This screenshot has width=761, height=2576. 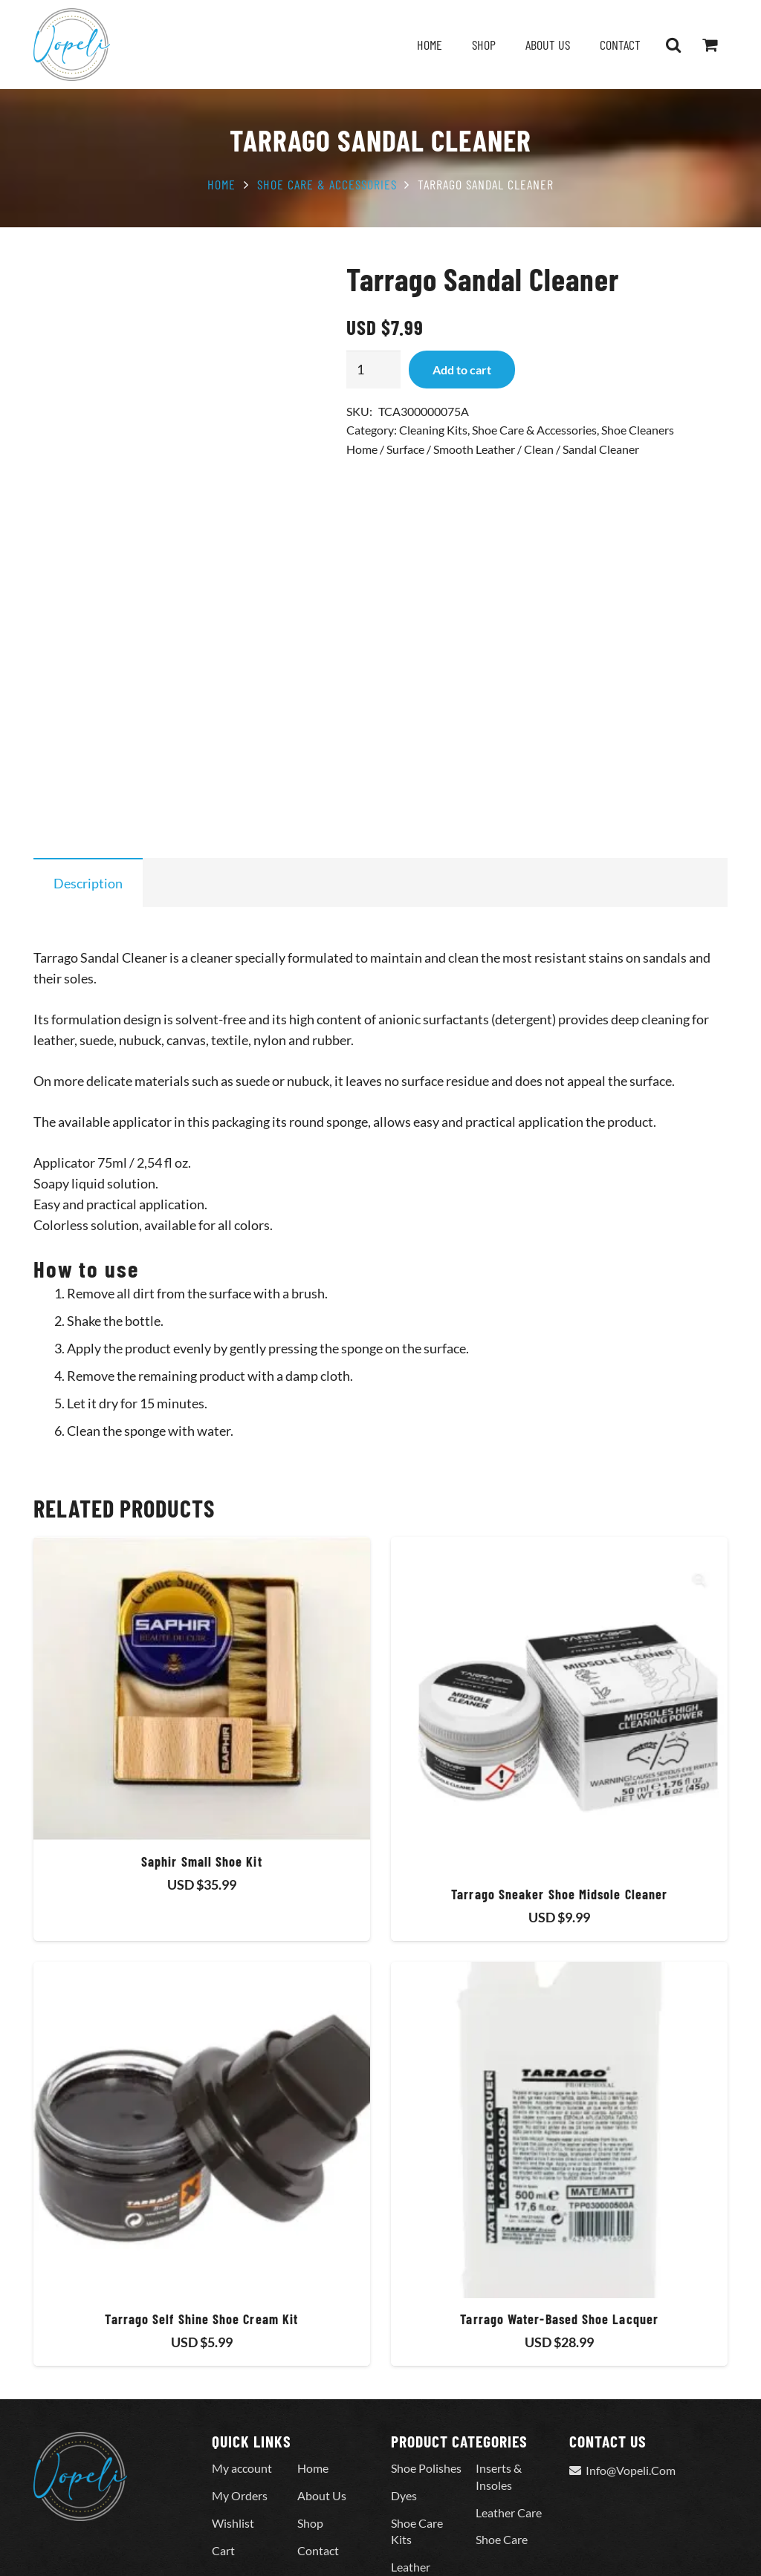 I want to click on [Tarrago Self Shine Shoe Cream Kit], so click(x=201, y=2040).